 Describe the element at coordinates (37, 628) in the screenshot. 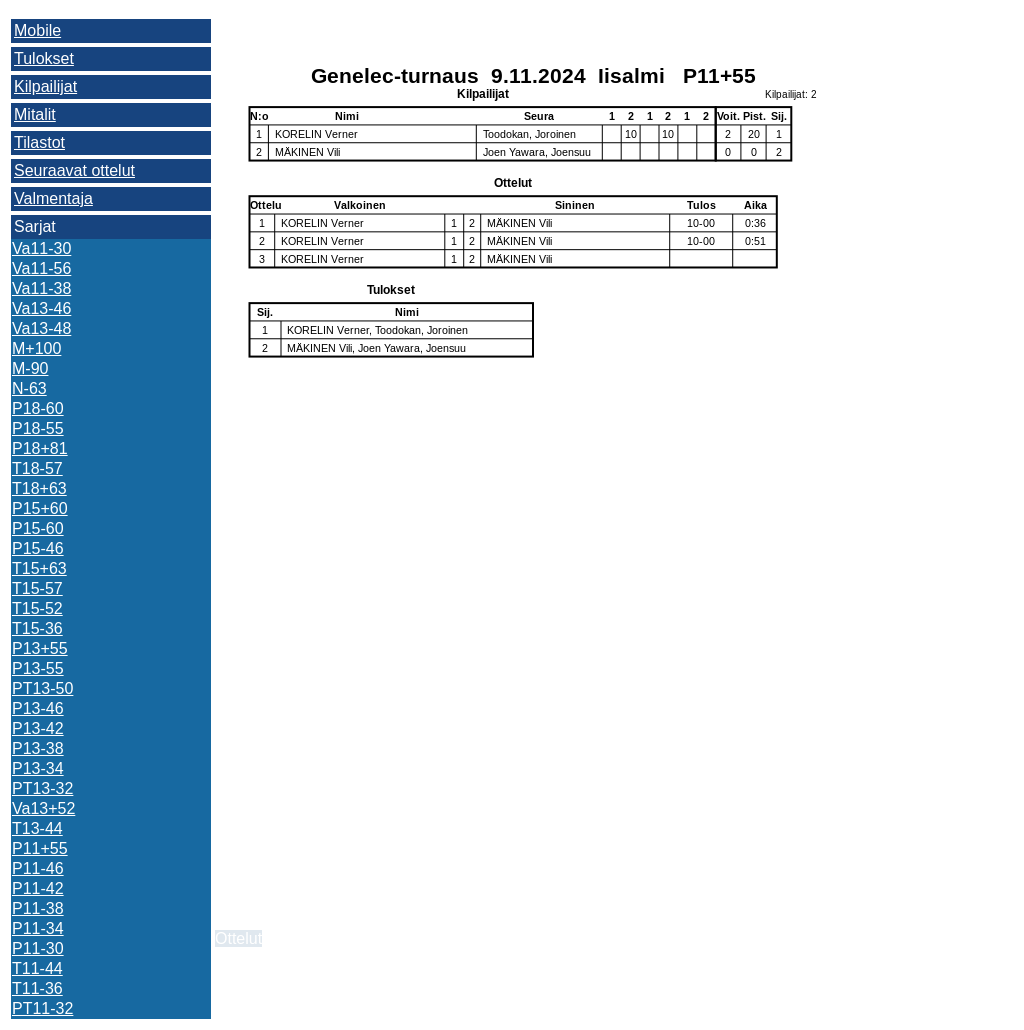

I see `T15-36` at that location.